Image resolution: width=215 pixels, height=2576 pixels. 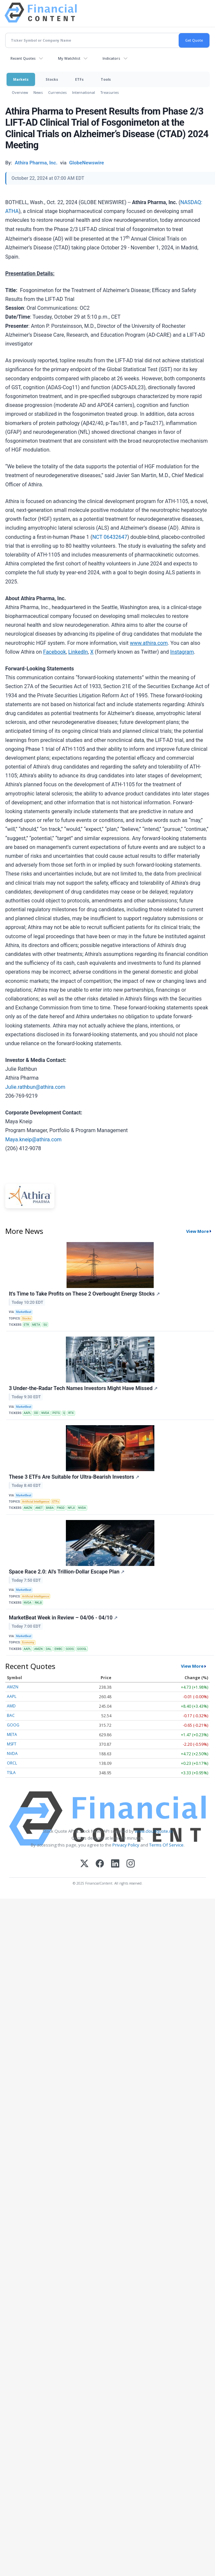 What do you see at coordinates (67, 1572) in the screenshot?
I see `Space Race 2.0: AI's Trillion-Dollar Escape Plan` at bounding box center [67, 1572].